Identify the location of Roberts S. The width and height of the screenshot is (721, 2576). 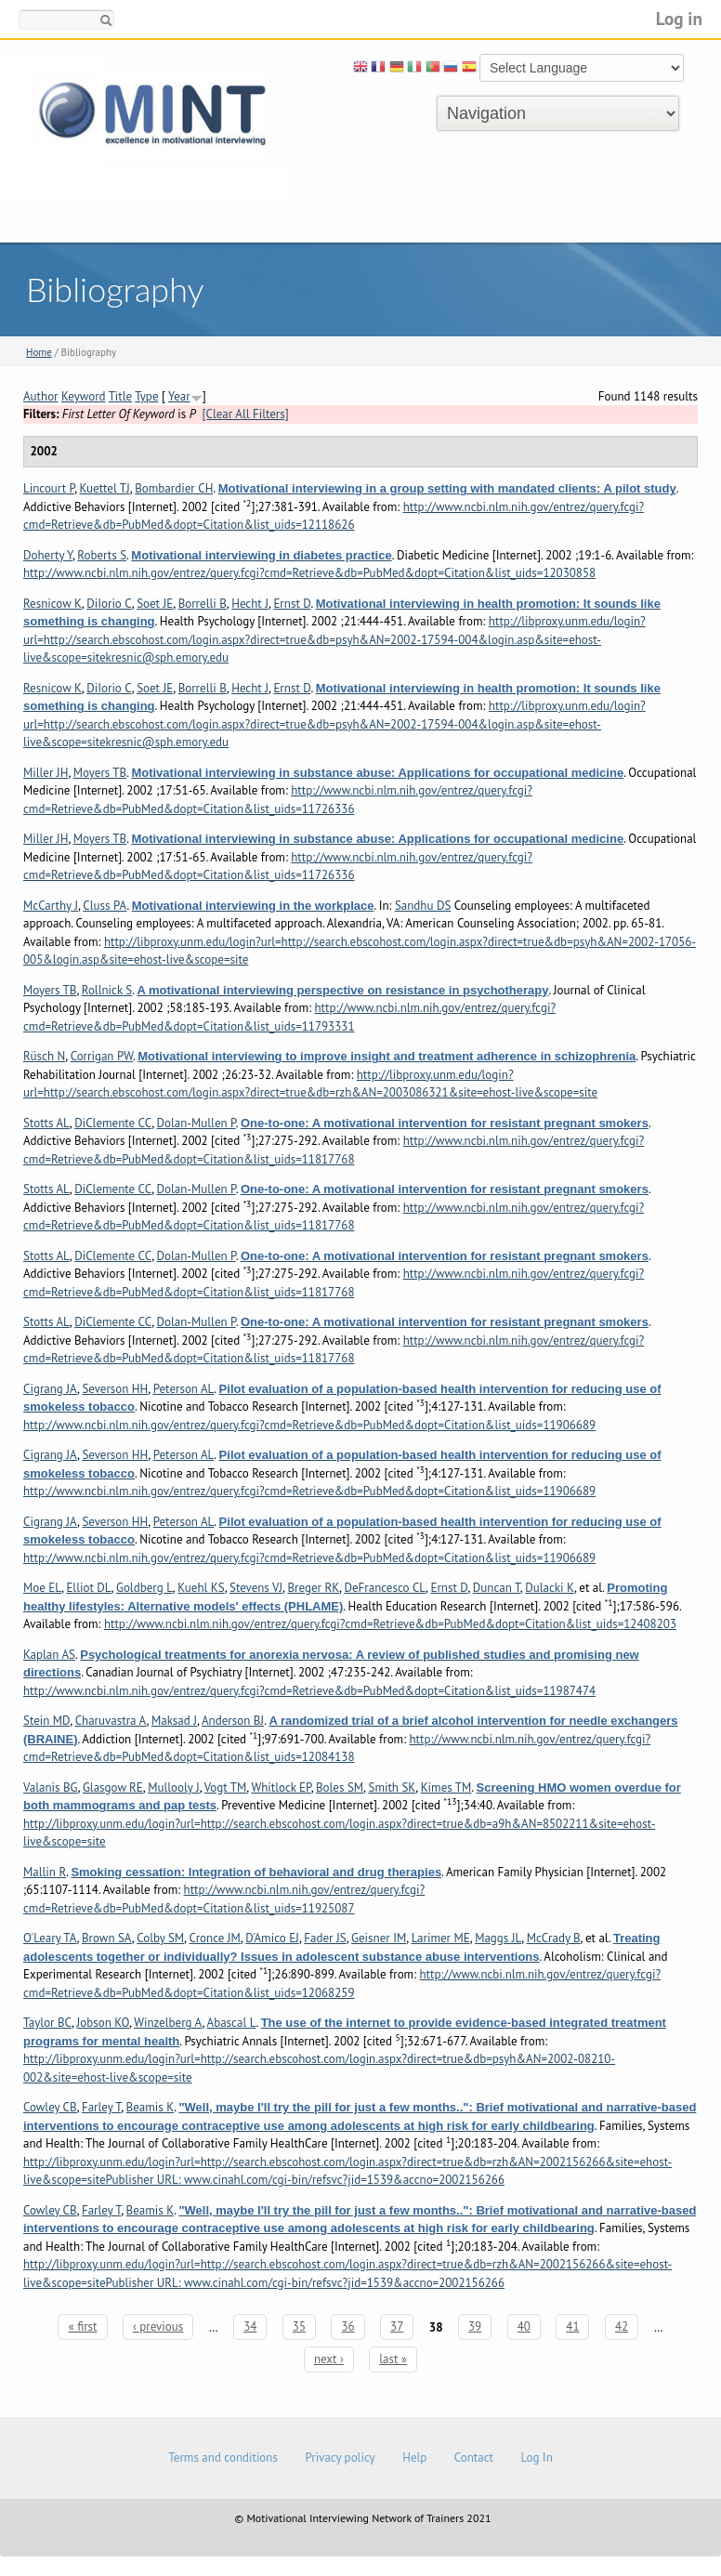
(101, 555).